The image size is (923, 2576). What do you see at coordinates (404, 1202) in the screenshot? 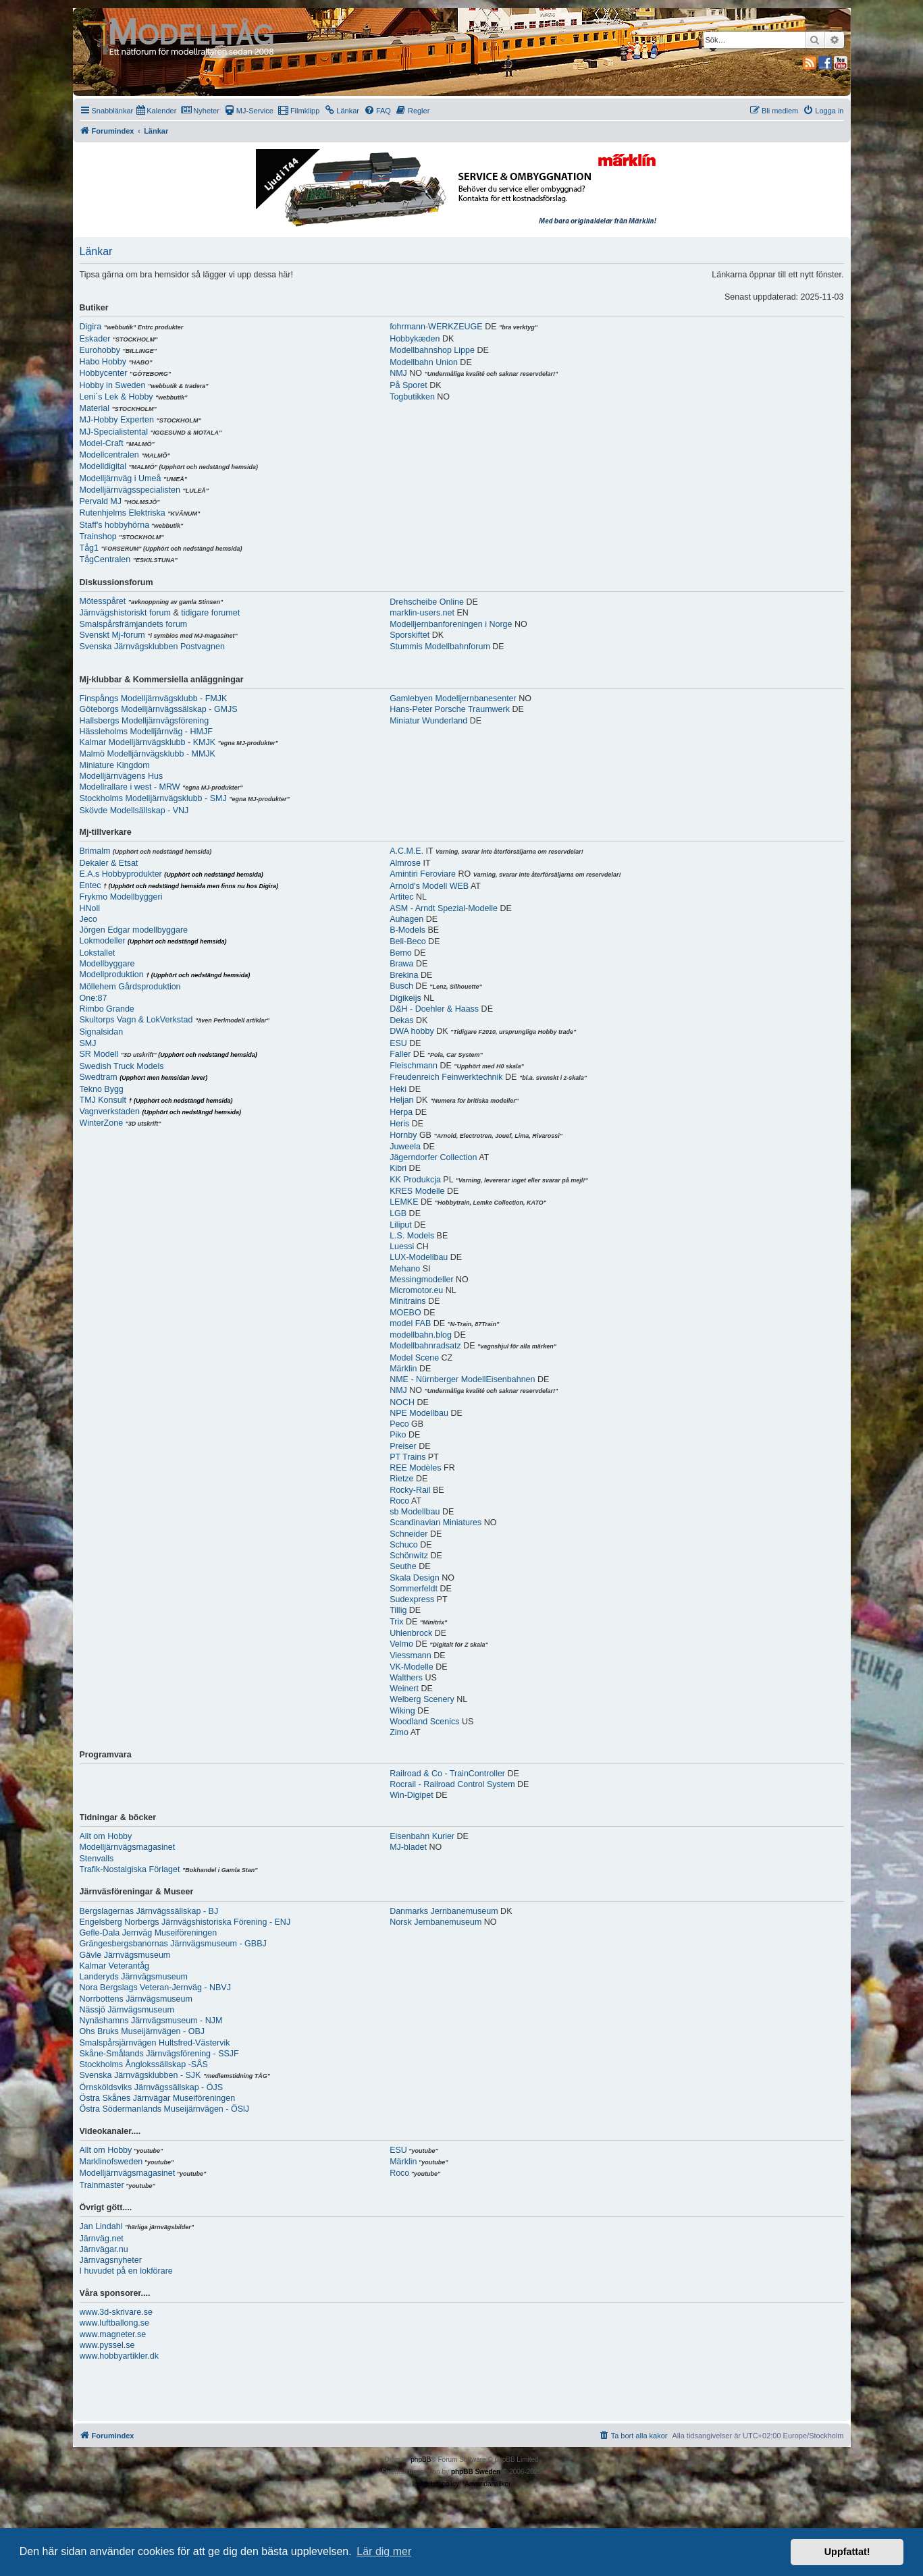
I see `LEMKE` at bounding box center [404, 1202].